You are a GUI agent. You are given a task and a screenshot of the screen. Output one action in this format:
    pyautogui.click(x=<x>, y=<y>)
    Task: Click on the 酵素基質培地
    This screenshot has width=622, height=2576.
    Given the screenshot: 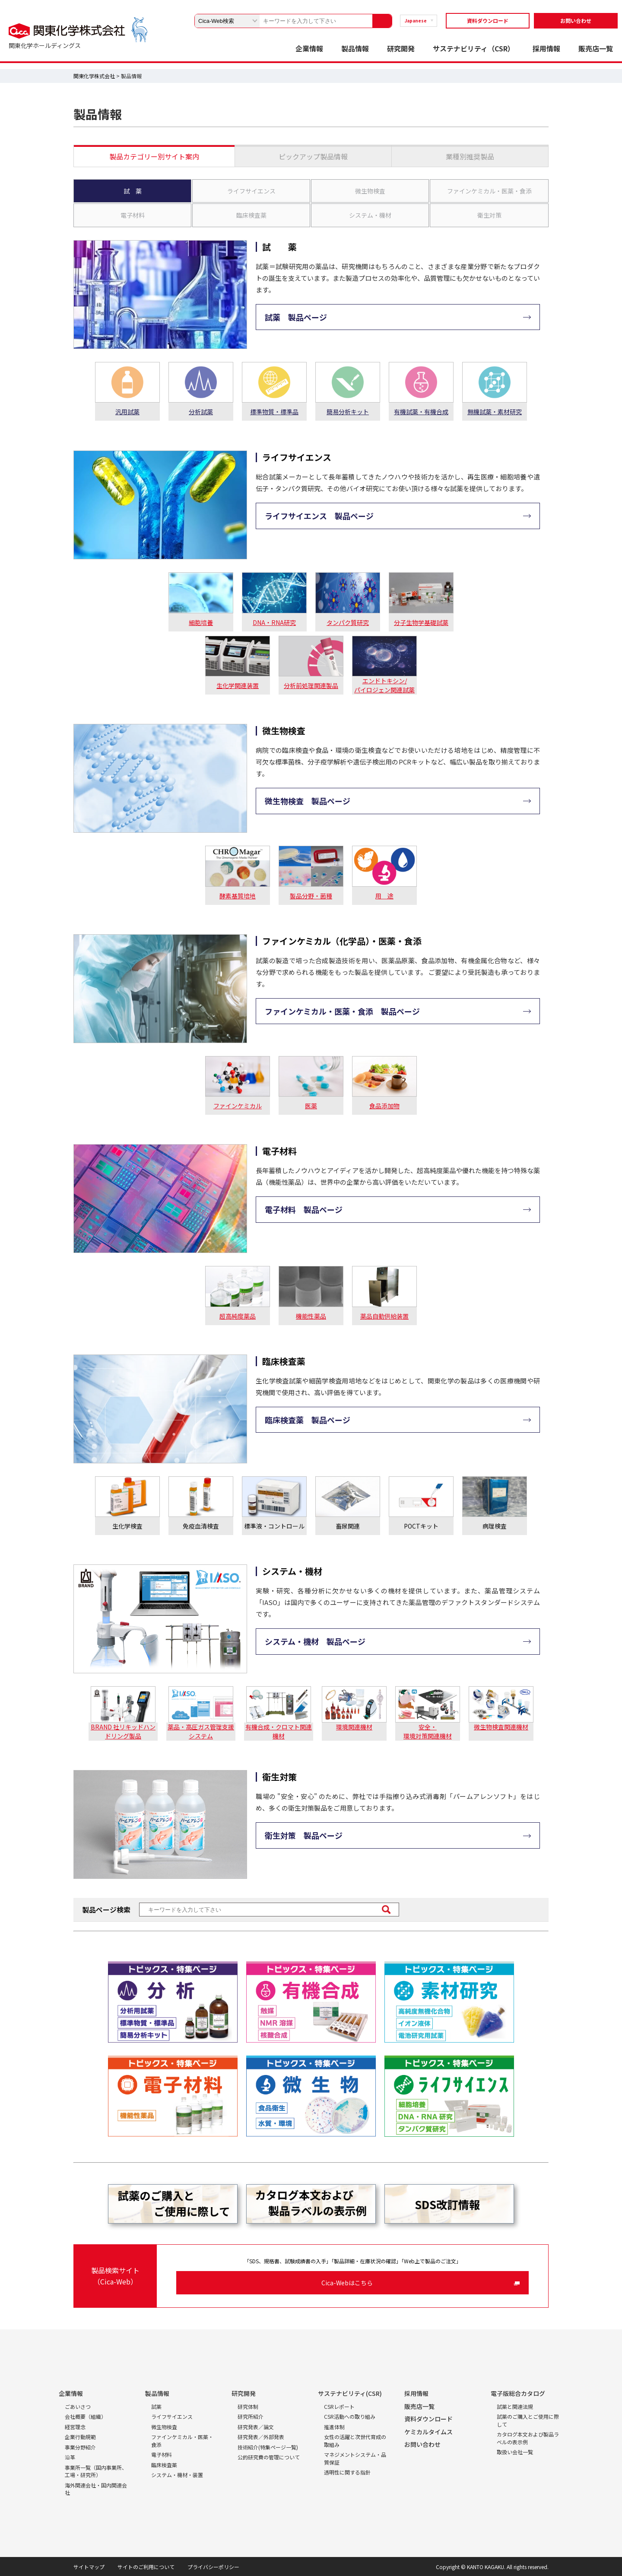 What is the action you would take?
    pyautogui.click(x=237, y=895)
    